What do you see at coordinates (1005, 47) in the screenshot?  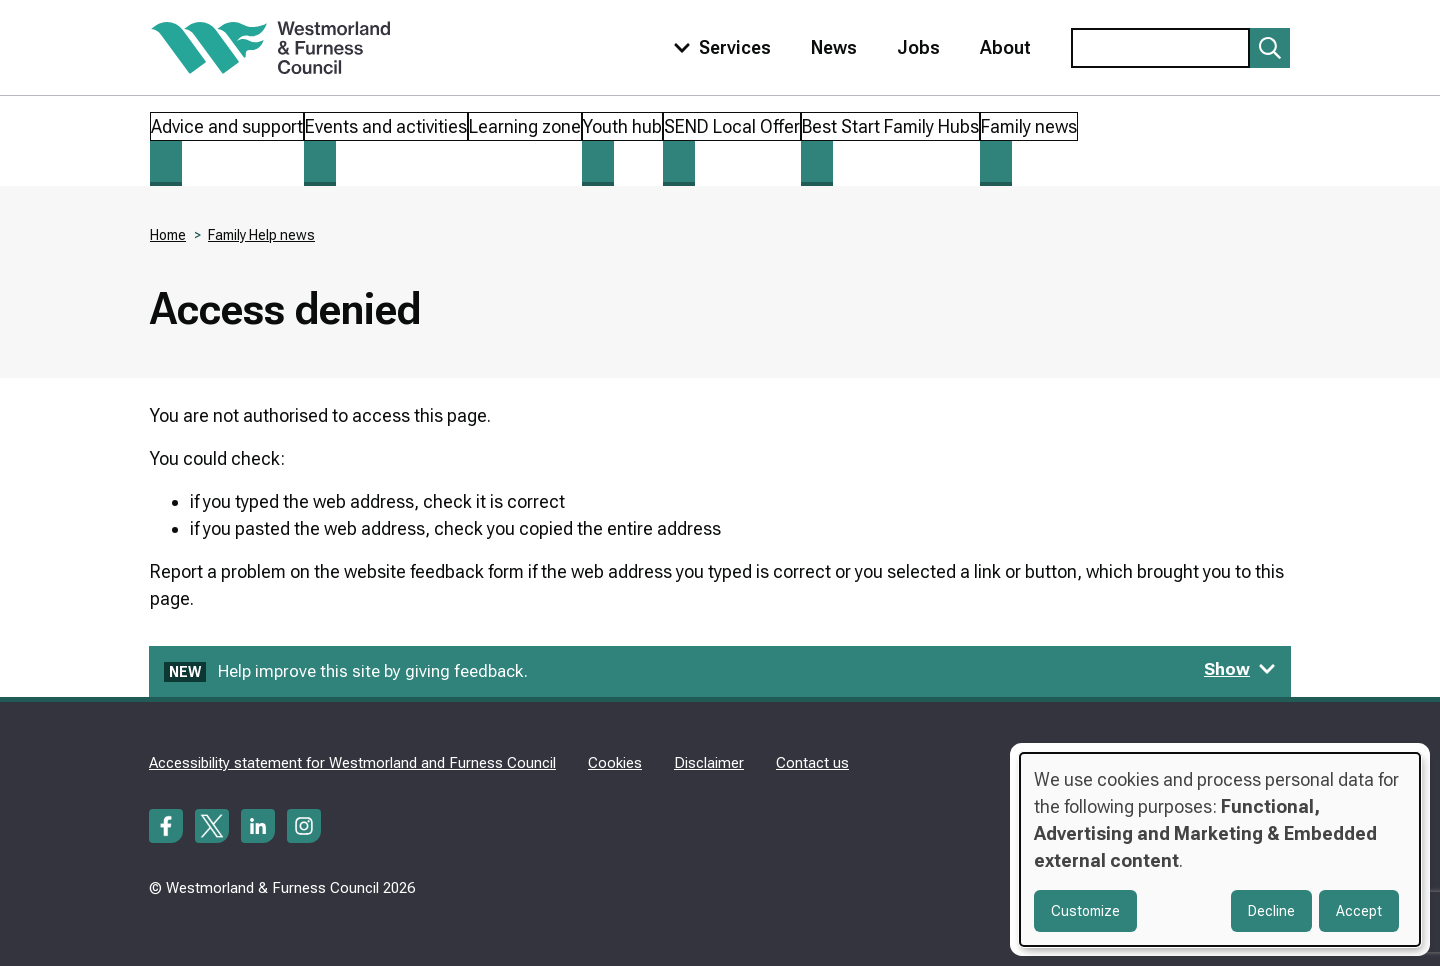 I see `About` at bounding box center [1005, 47].